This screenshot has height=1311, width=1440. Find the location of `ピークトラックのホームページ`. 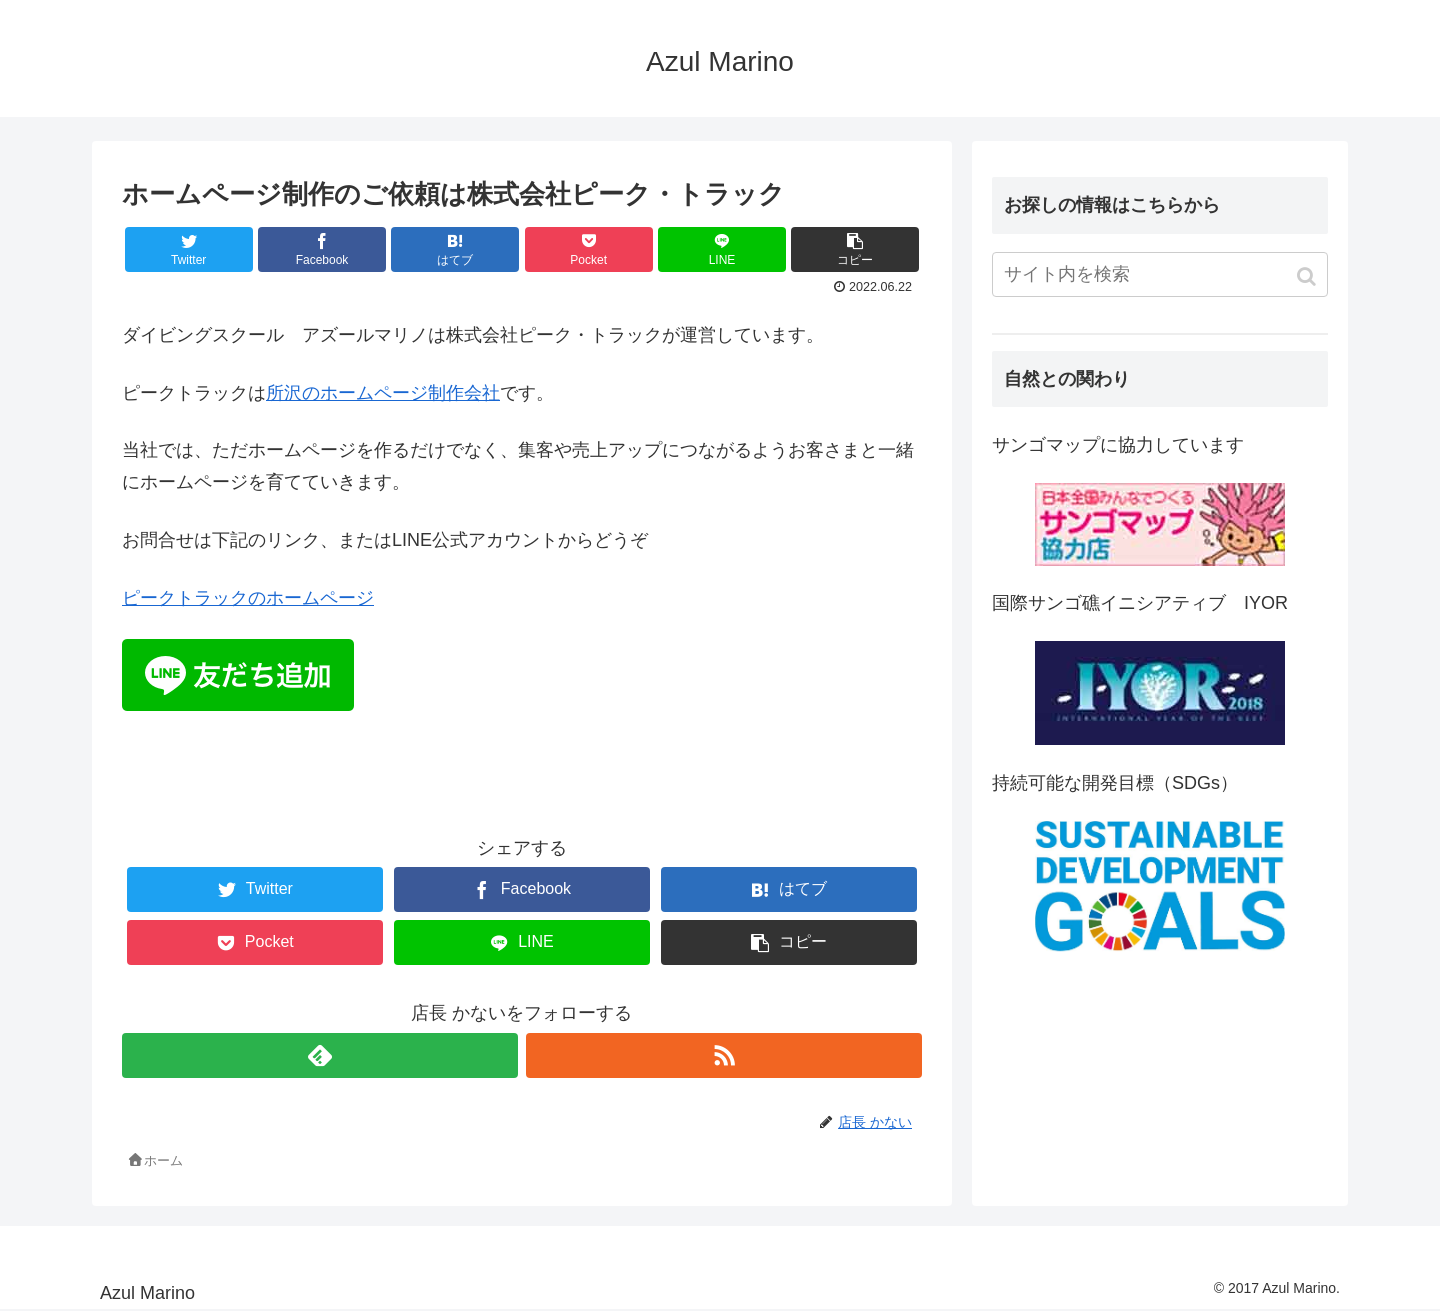

ピークトラックのホームページ is located at coordinates (248, 598).